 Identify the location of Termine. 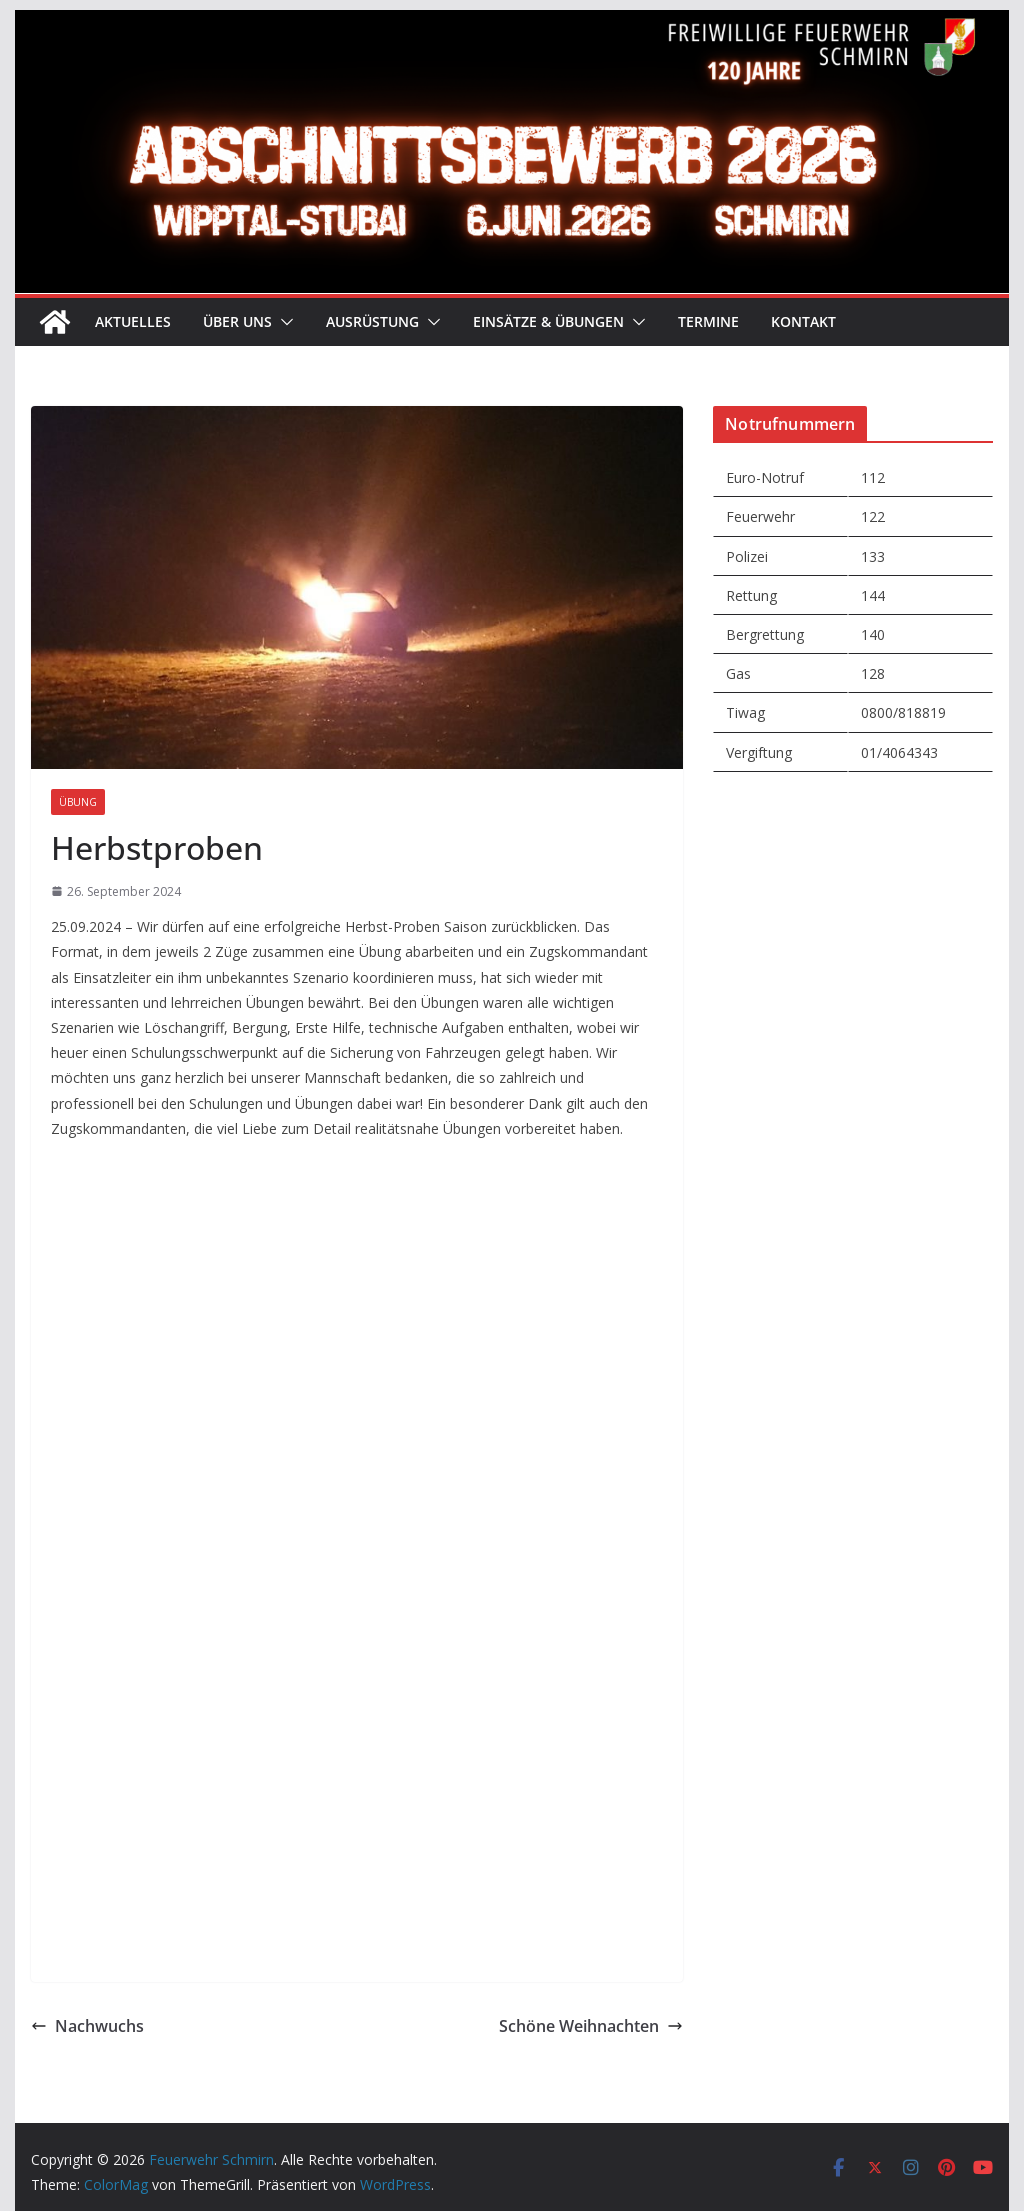
(708, 321).